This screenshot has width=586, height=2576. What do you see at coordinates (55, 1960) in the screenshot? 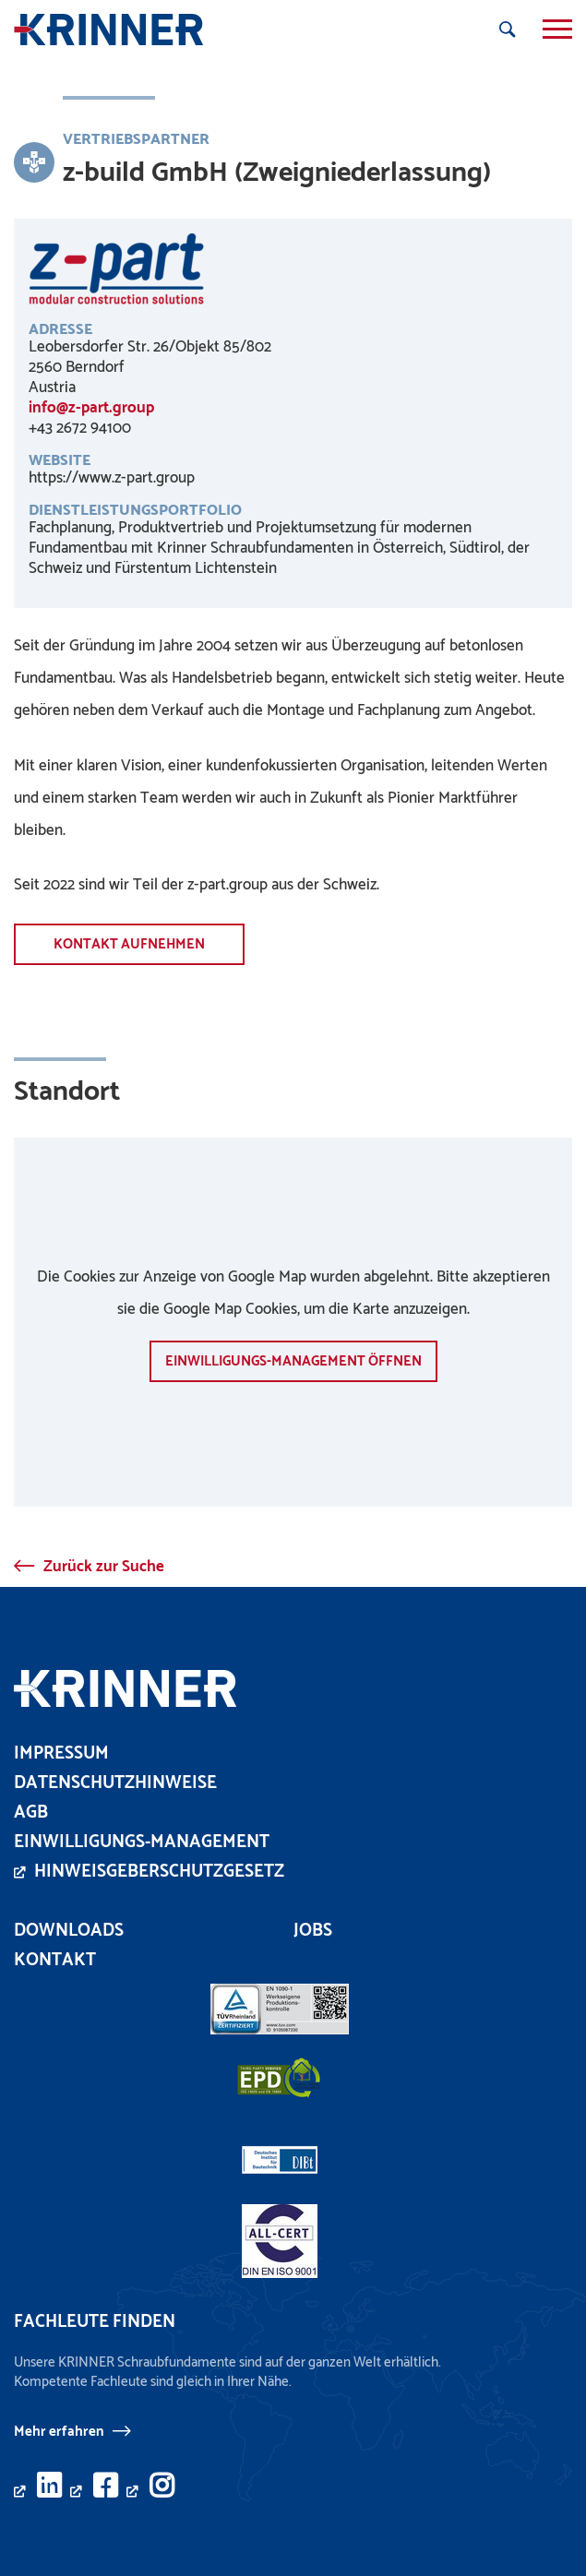
I see `Kontakt` at bounding box center [55, 1960].